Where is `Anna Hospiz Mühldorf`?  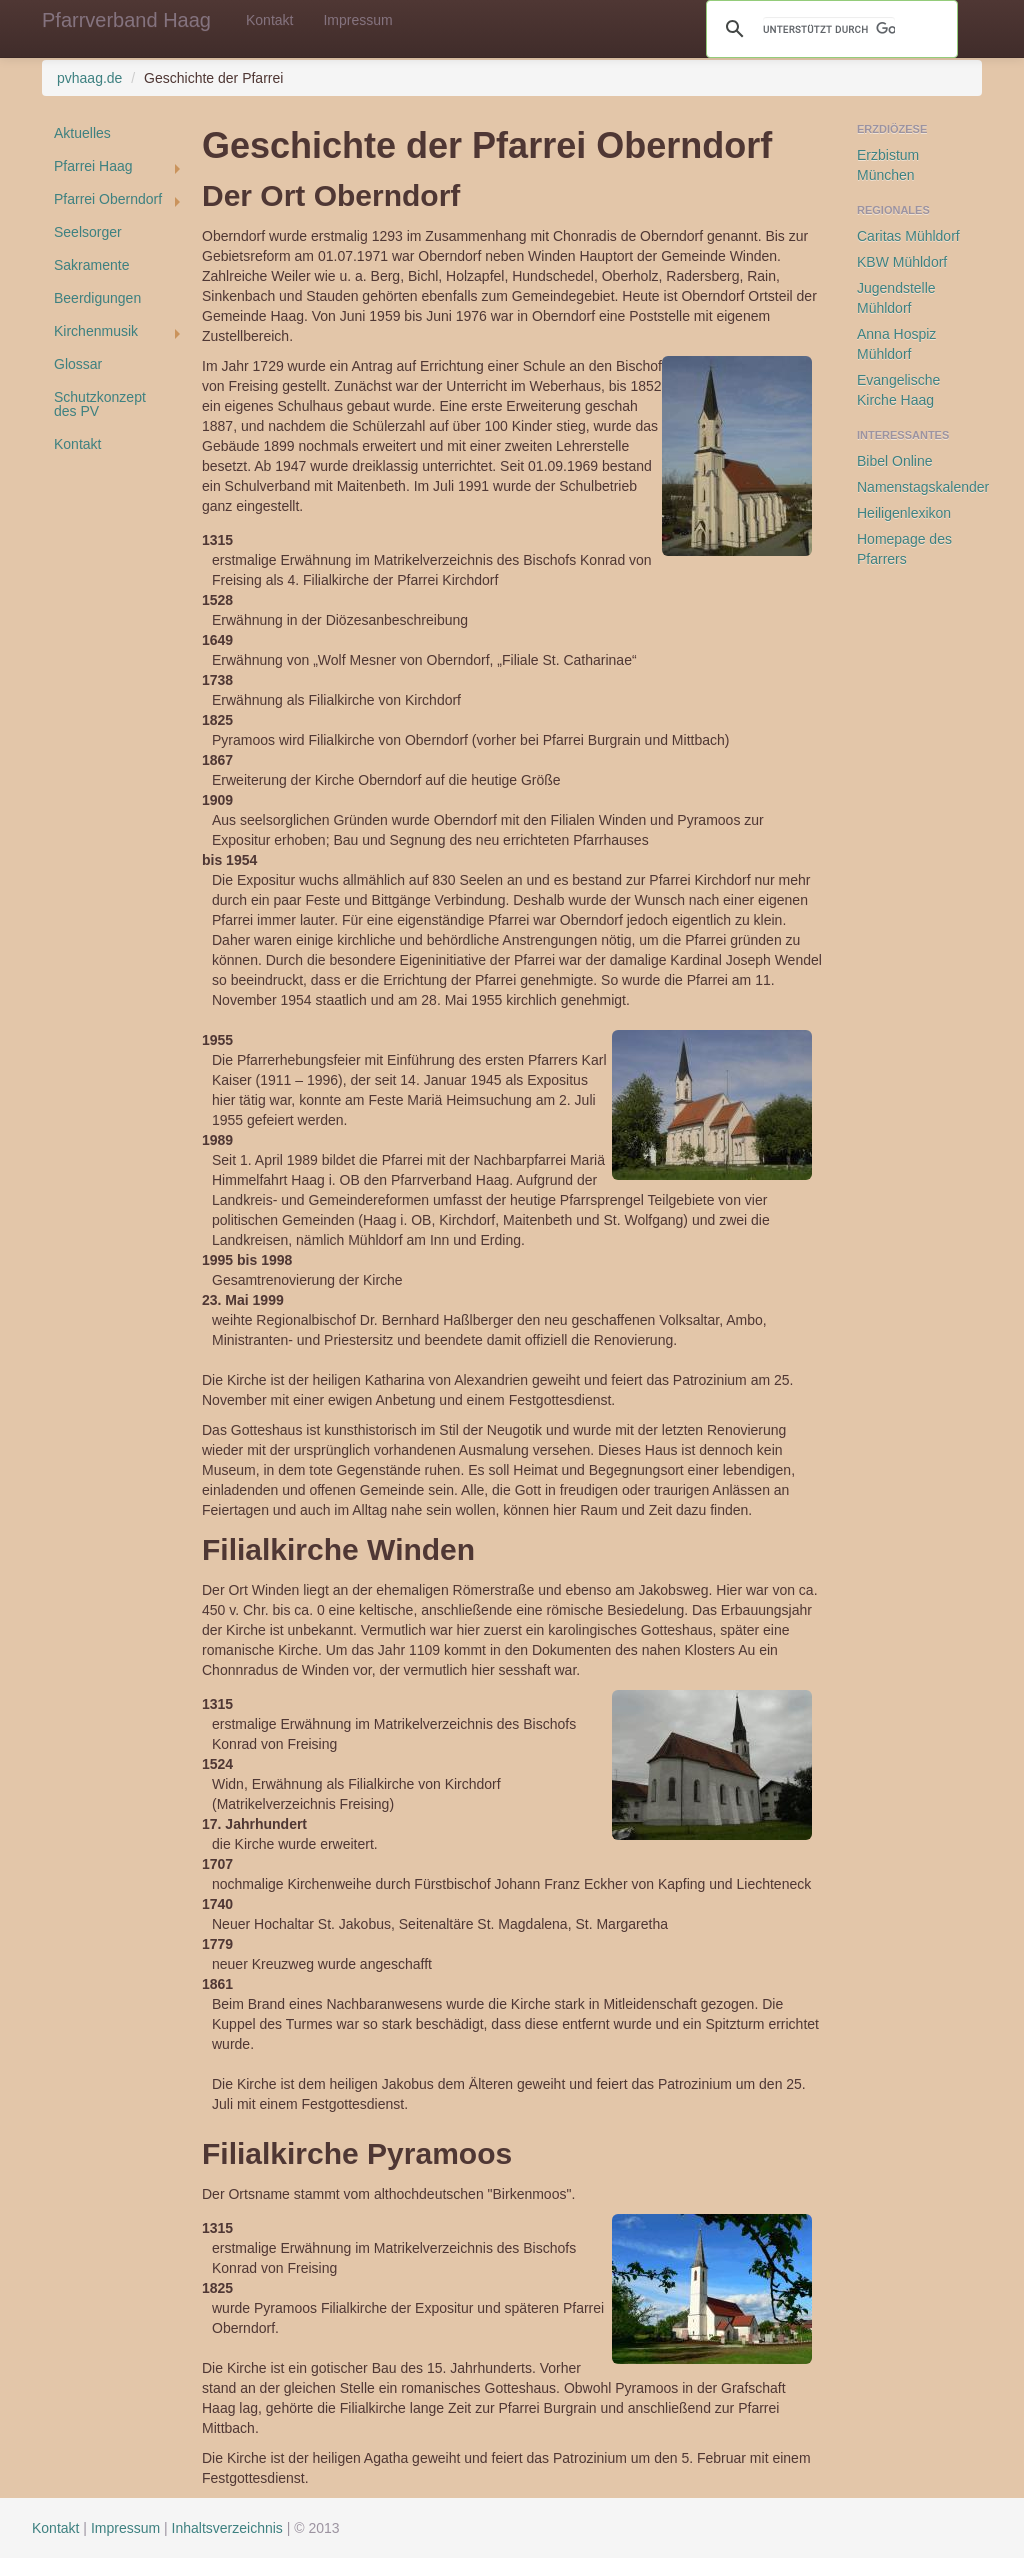
Anna Hospiz Mühldorf is located at coordinates (896, 344).